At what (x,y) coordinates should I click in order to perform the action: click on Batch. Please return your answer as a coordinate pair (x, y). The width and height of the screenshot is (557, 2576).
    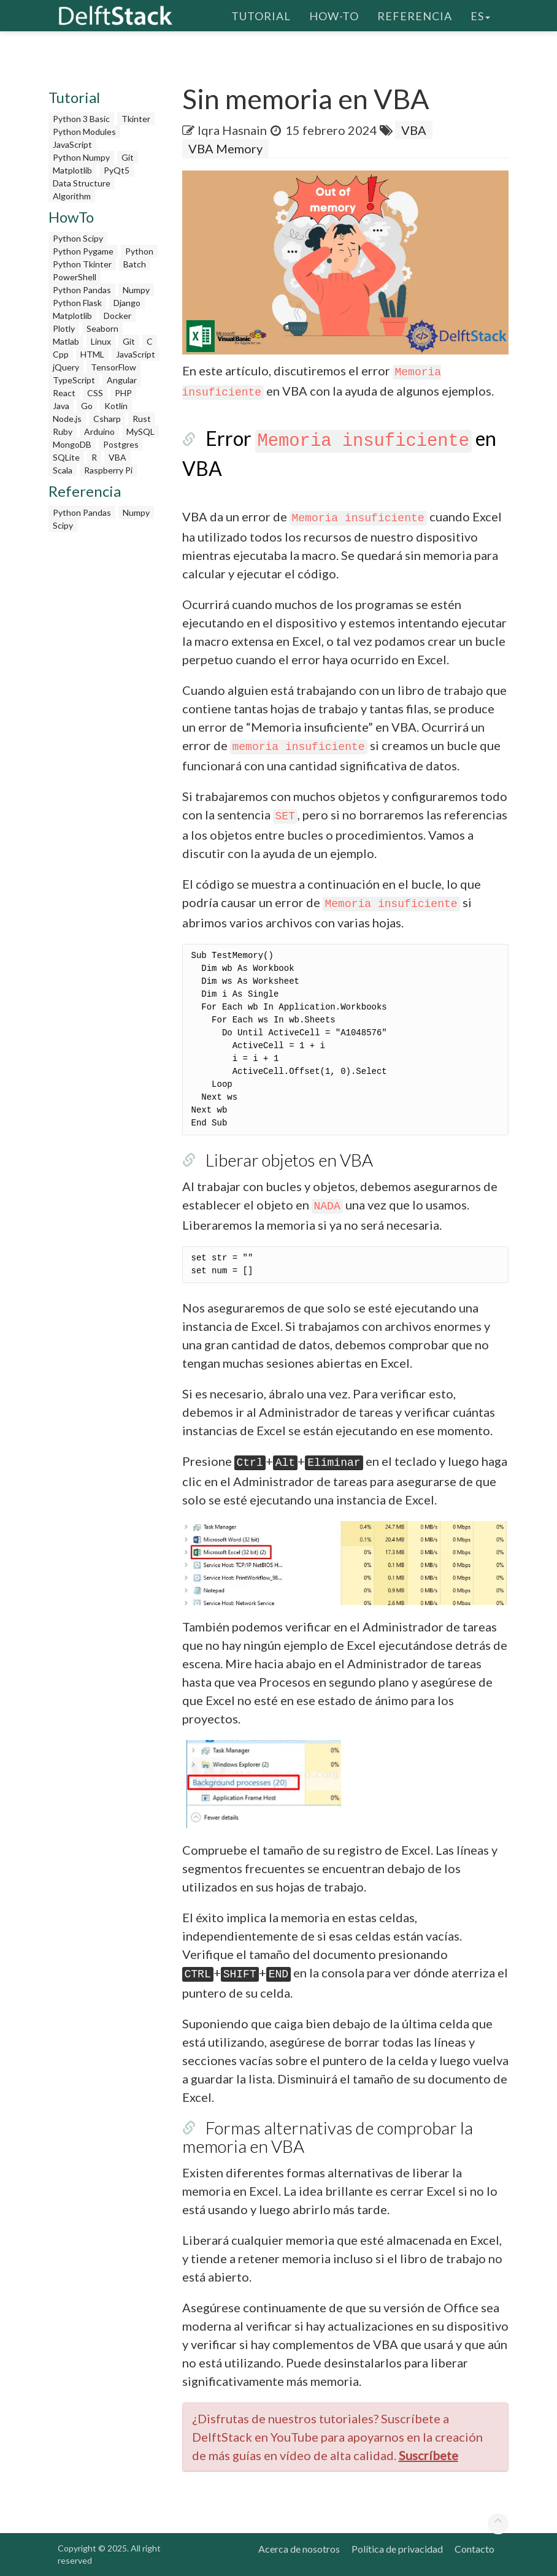
    Looking at the image, I should click on (134, 264).